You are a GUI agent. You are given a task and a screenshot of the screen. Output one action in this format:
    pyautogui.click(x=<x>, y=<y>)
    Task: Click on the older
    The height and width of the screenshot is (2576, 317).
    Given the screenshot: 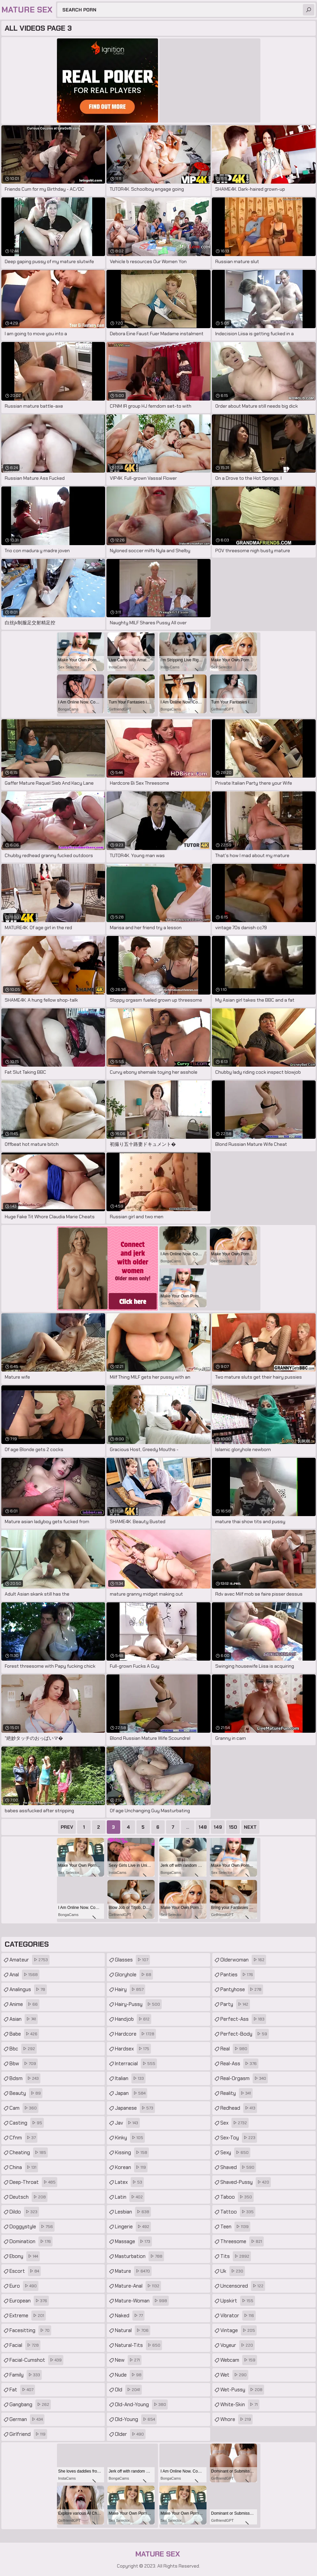 What is the action you would take?
    pyautogui.click(x=130, y=2434)
    